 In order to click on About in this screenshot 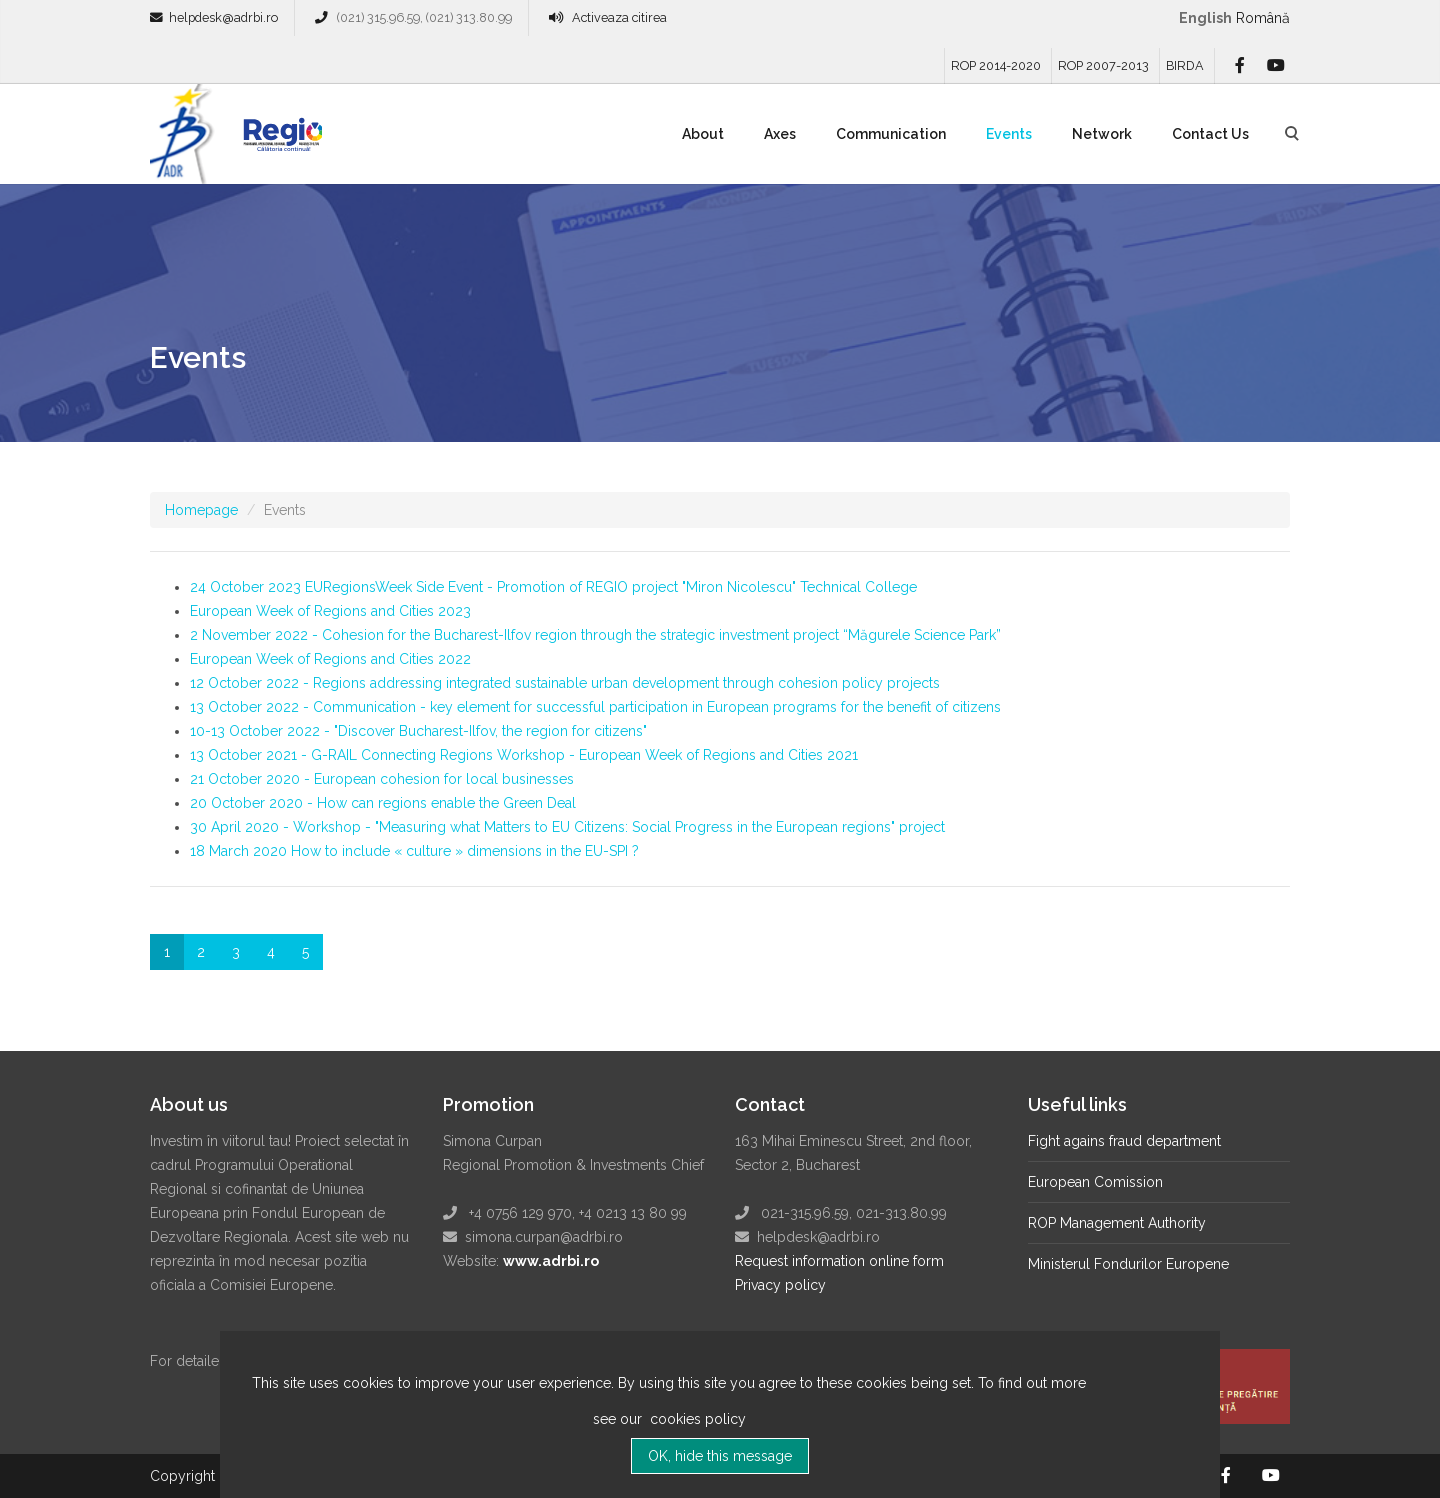, I will do `click(703, 134)`.